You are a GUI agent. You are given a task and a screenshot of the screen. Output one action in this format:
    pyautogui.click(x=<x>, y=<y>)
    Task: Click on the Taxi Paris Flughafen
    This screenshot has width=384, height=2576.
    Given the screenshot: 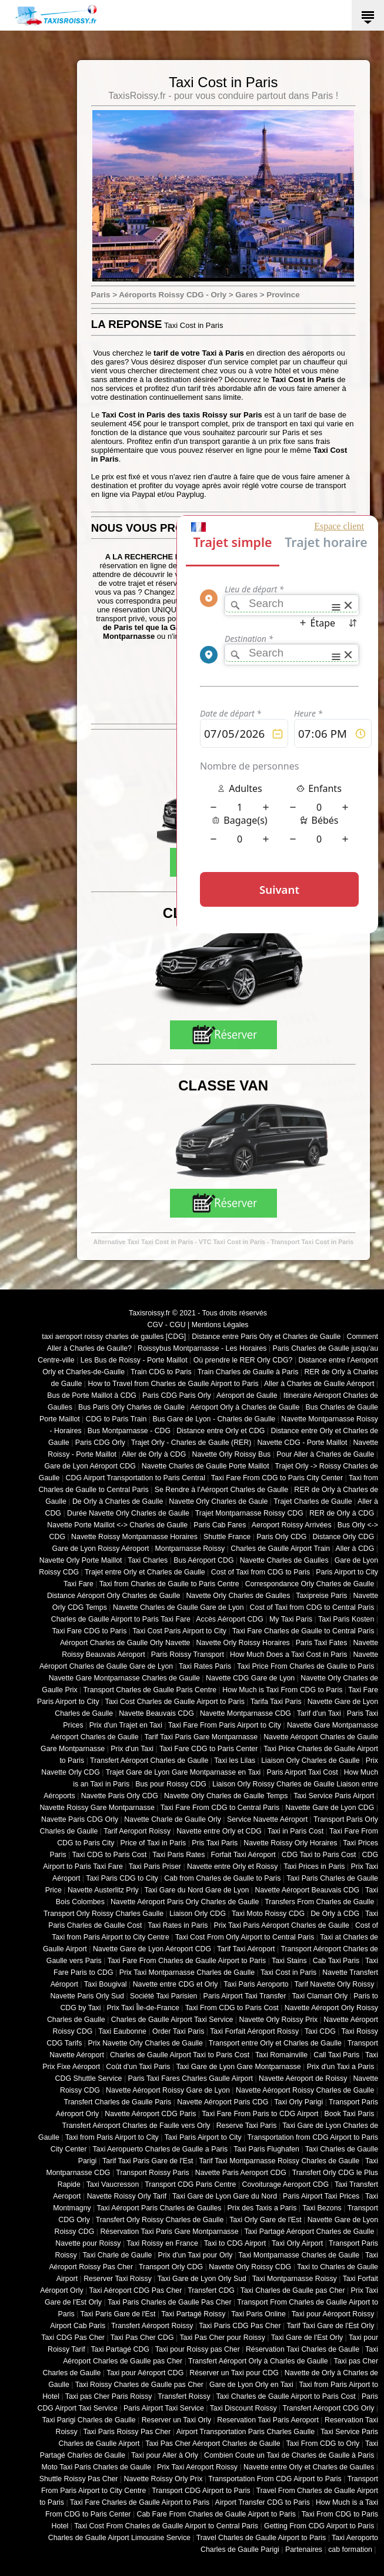 What is the action you would take?
    pyautogui.click(x=266, y=2149)
    